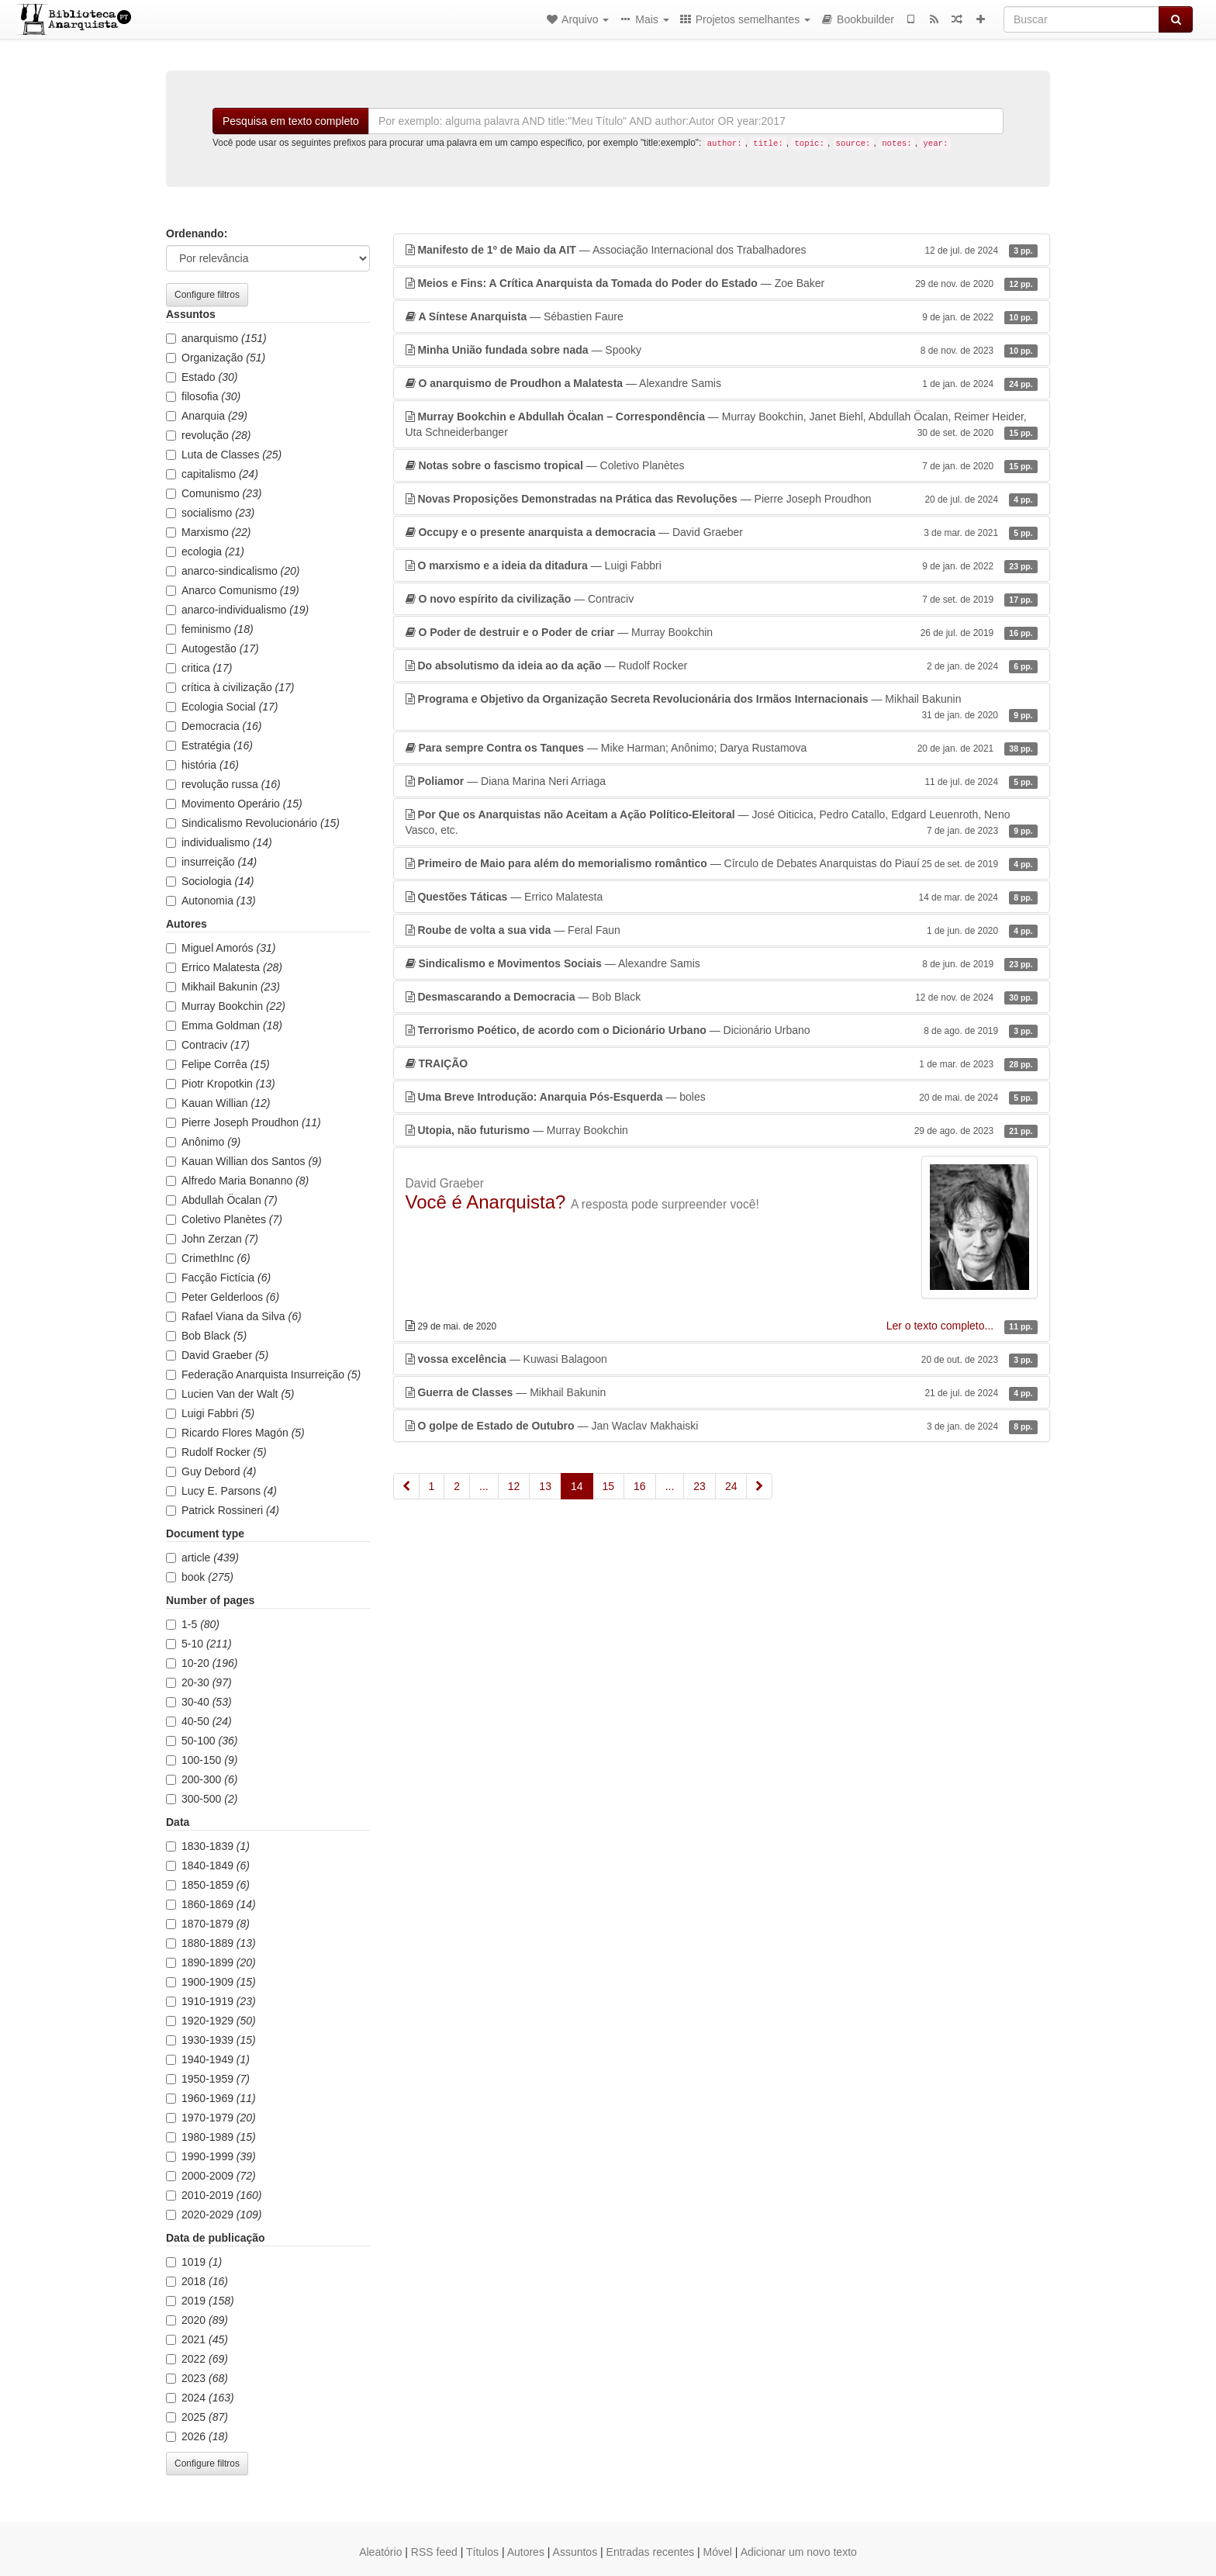 Image resolution: width=1216 pixels, height=2576 pixels. Describe the element at coordinates (232, 590) in the screenshot. I see `Anarco Comunismo` at that location.